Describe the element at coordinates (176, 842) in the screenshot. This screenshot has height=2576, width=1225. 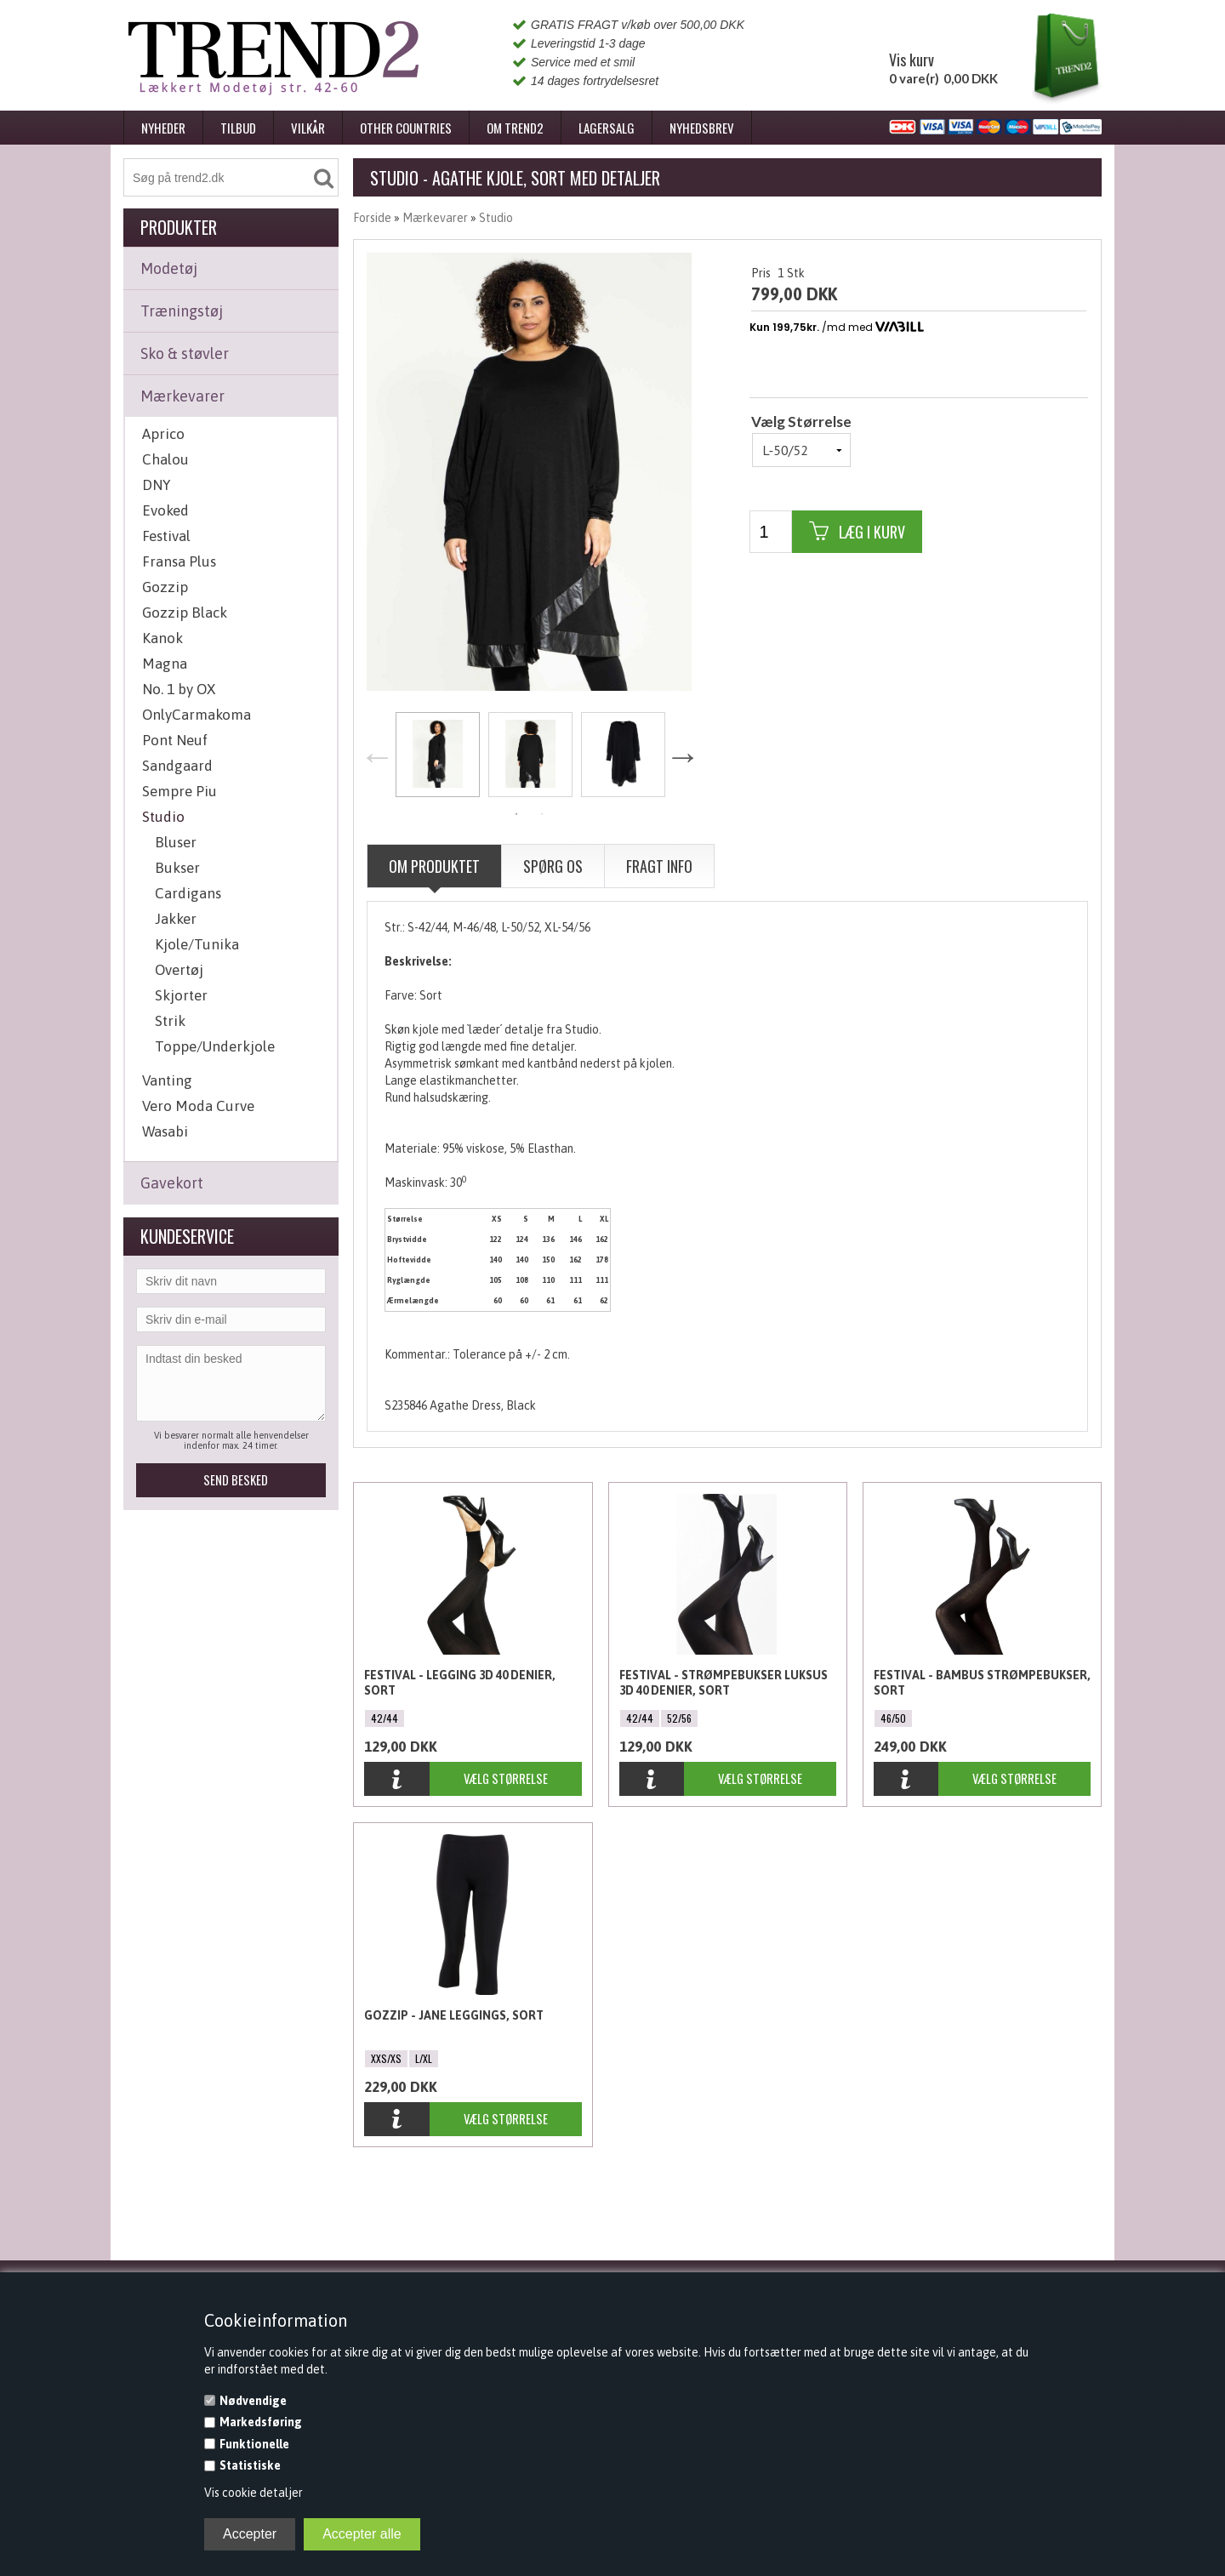
I see `Bluser` at that location.